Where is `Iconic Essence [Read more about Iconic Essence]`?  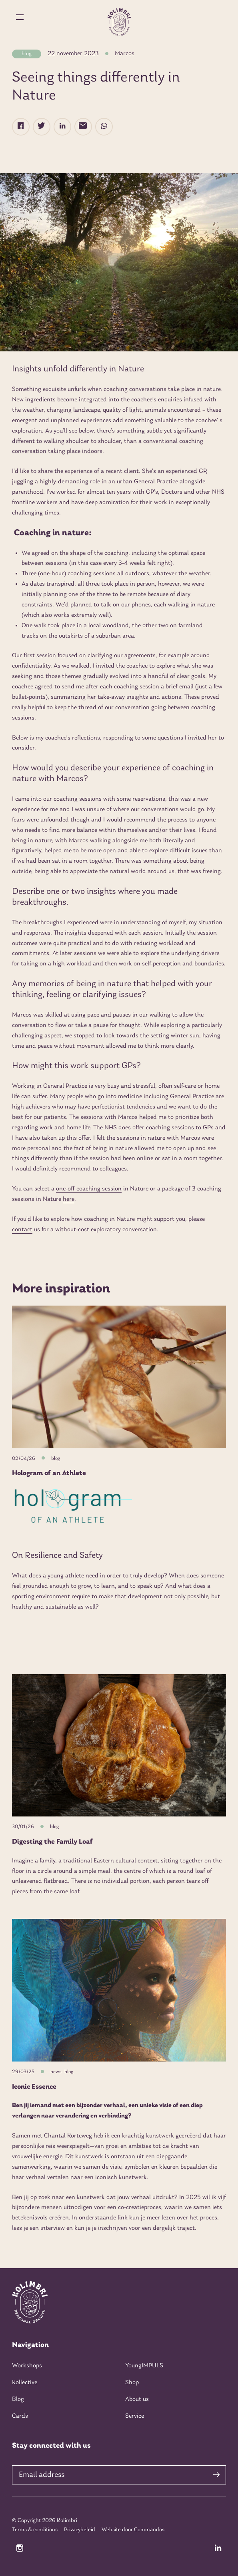 Iconic Essence [Read more about Iconic Essence] is located at coordinates (34, 2087).